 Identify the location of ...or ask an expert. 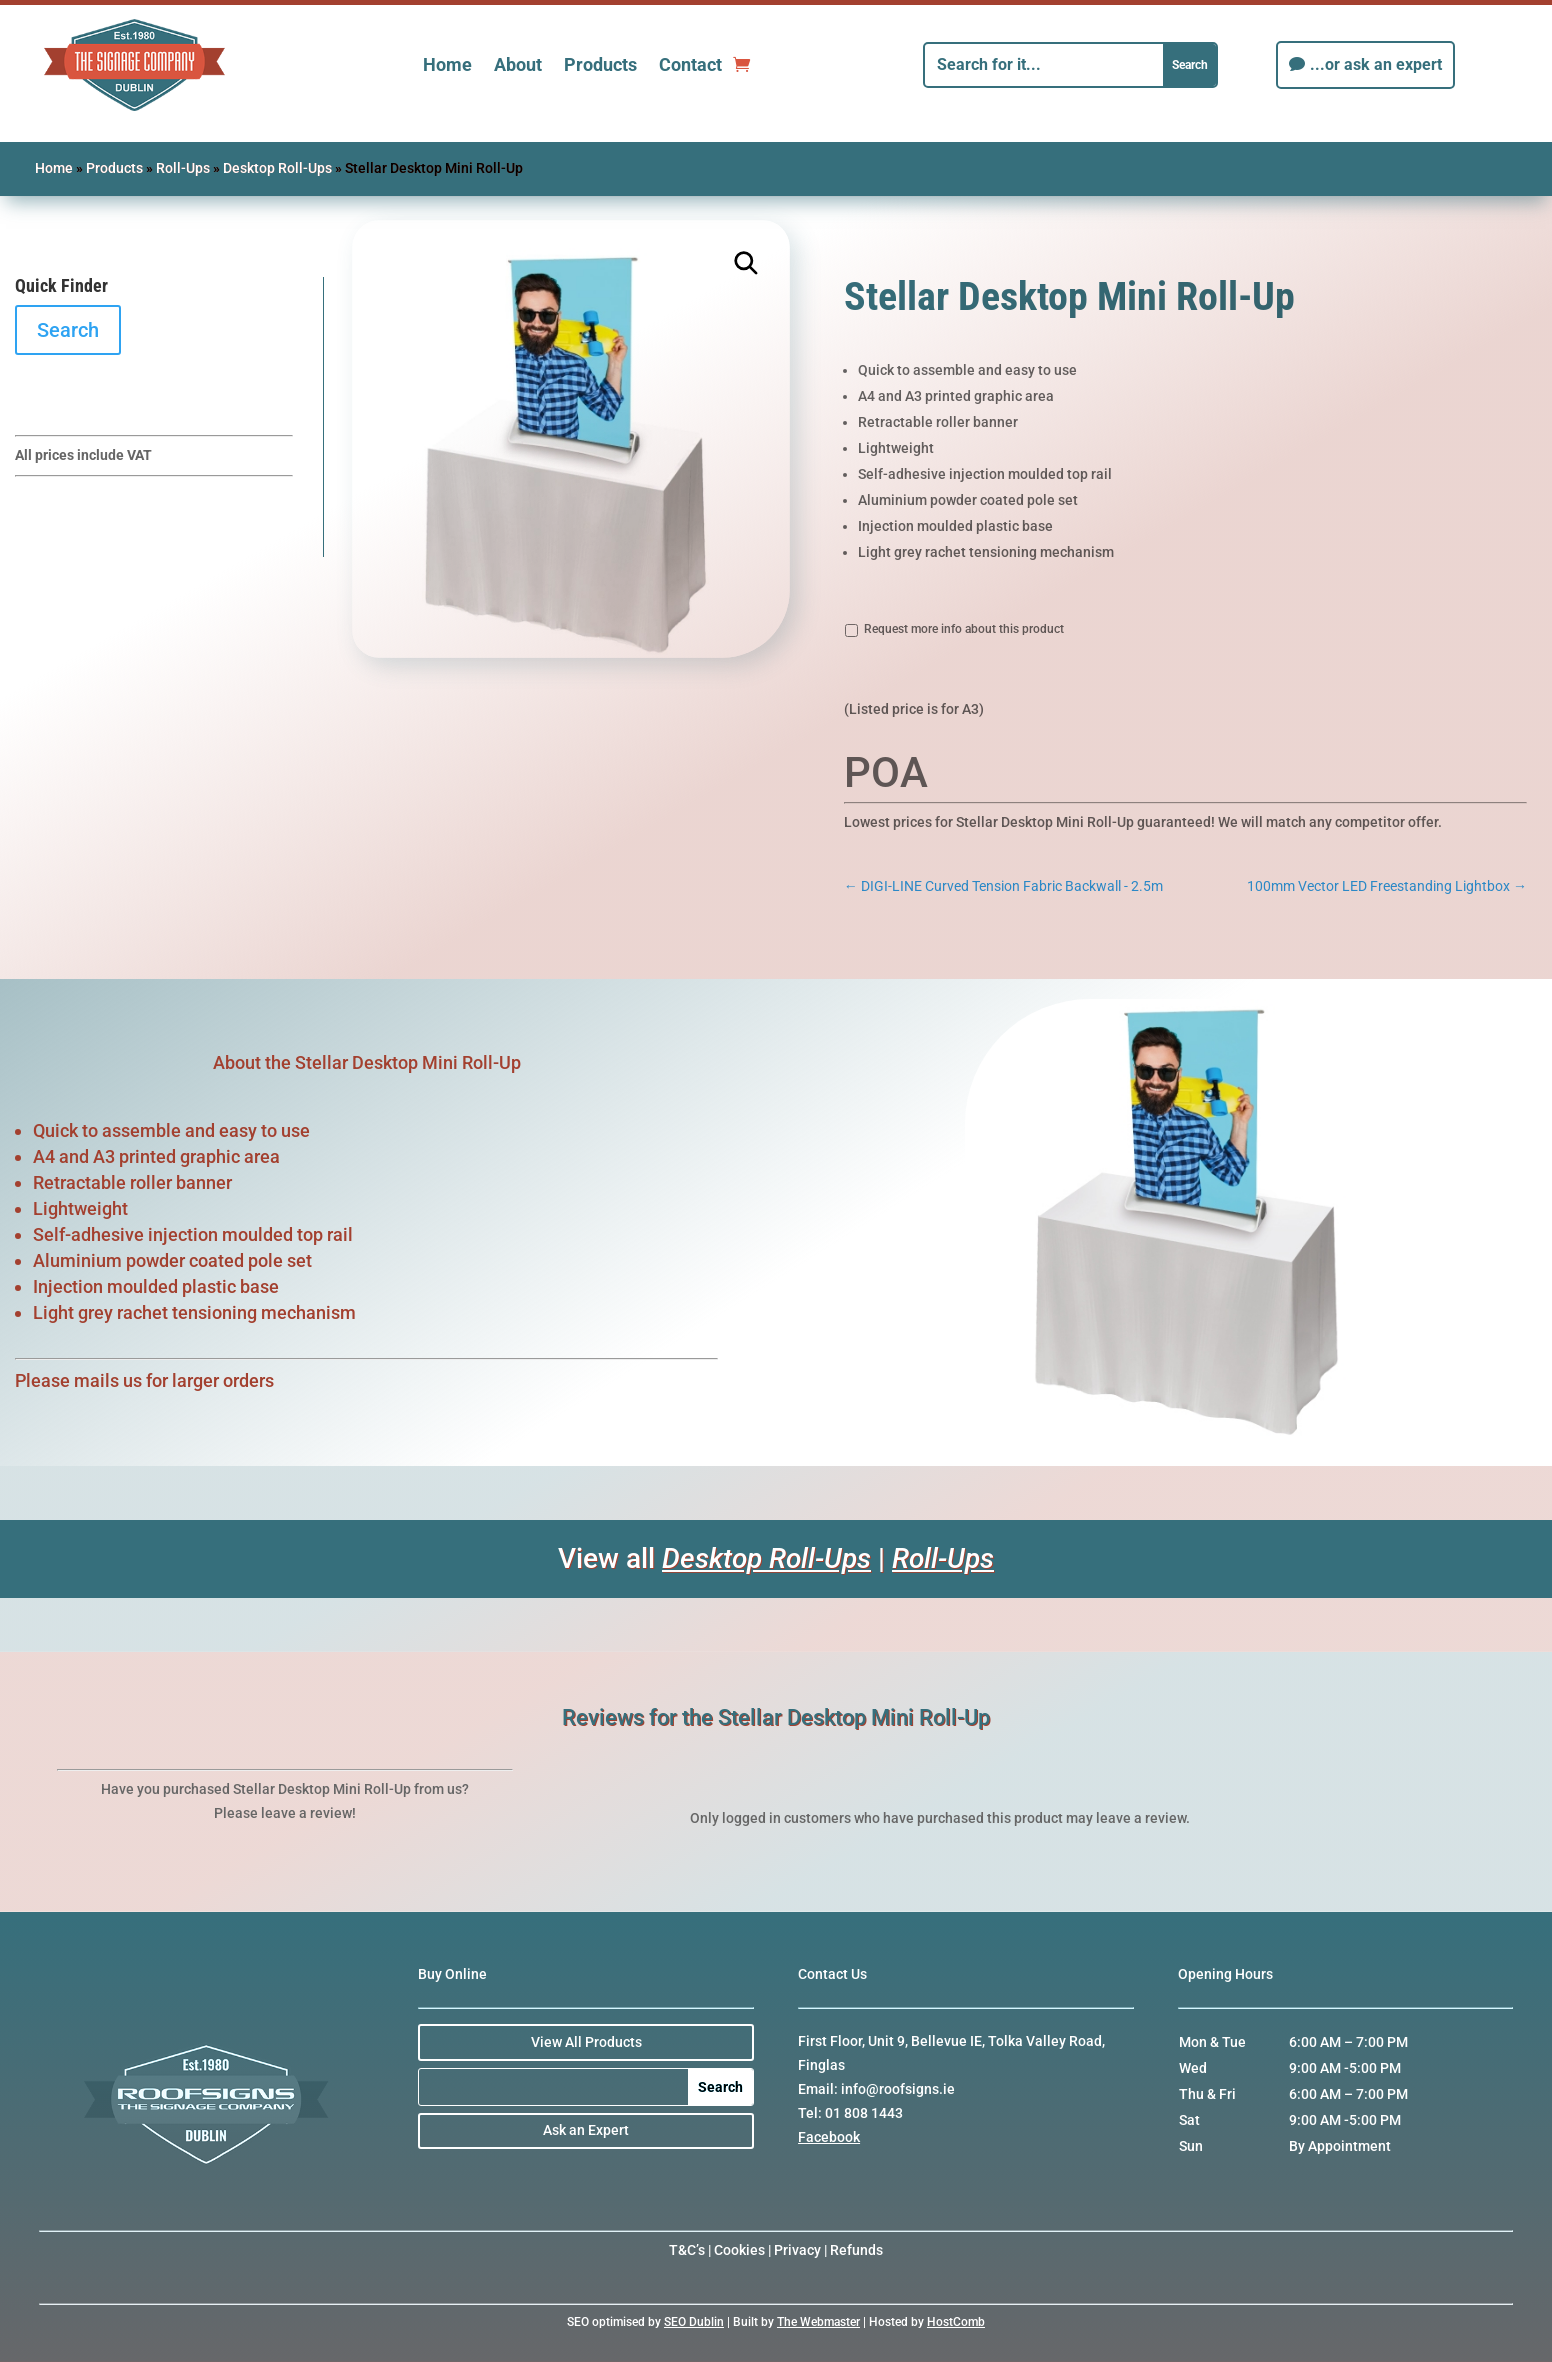
(1376, 64).